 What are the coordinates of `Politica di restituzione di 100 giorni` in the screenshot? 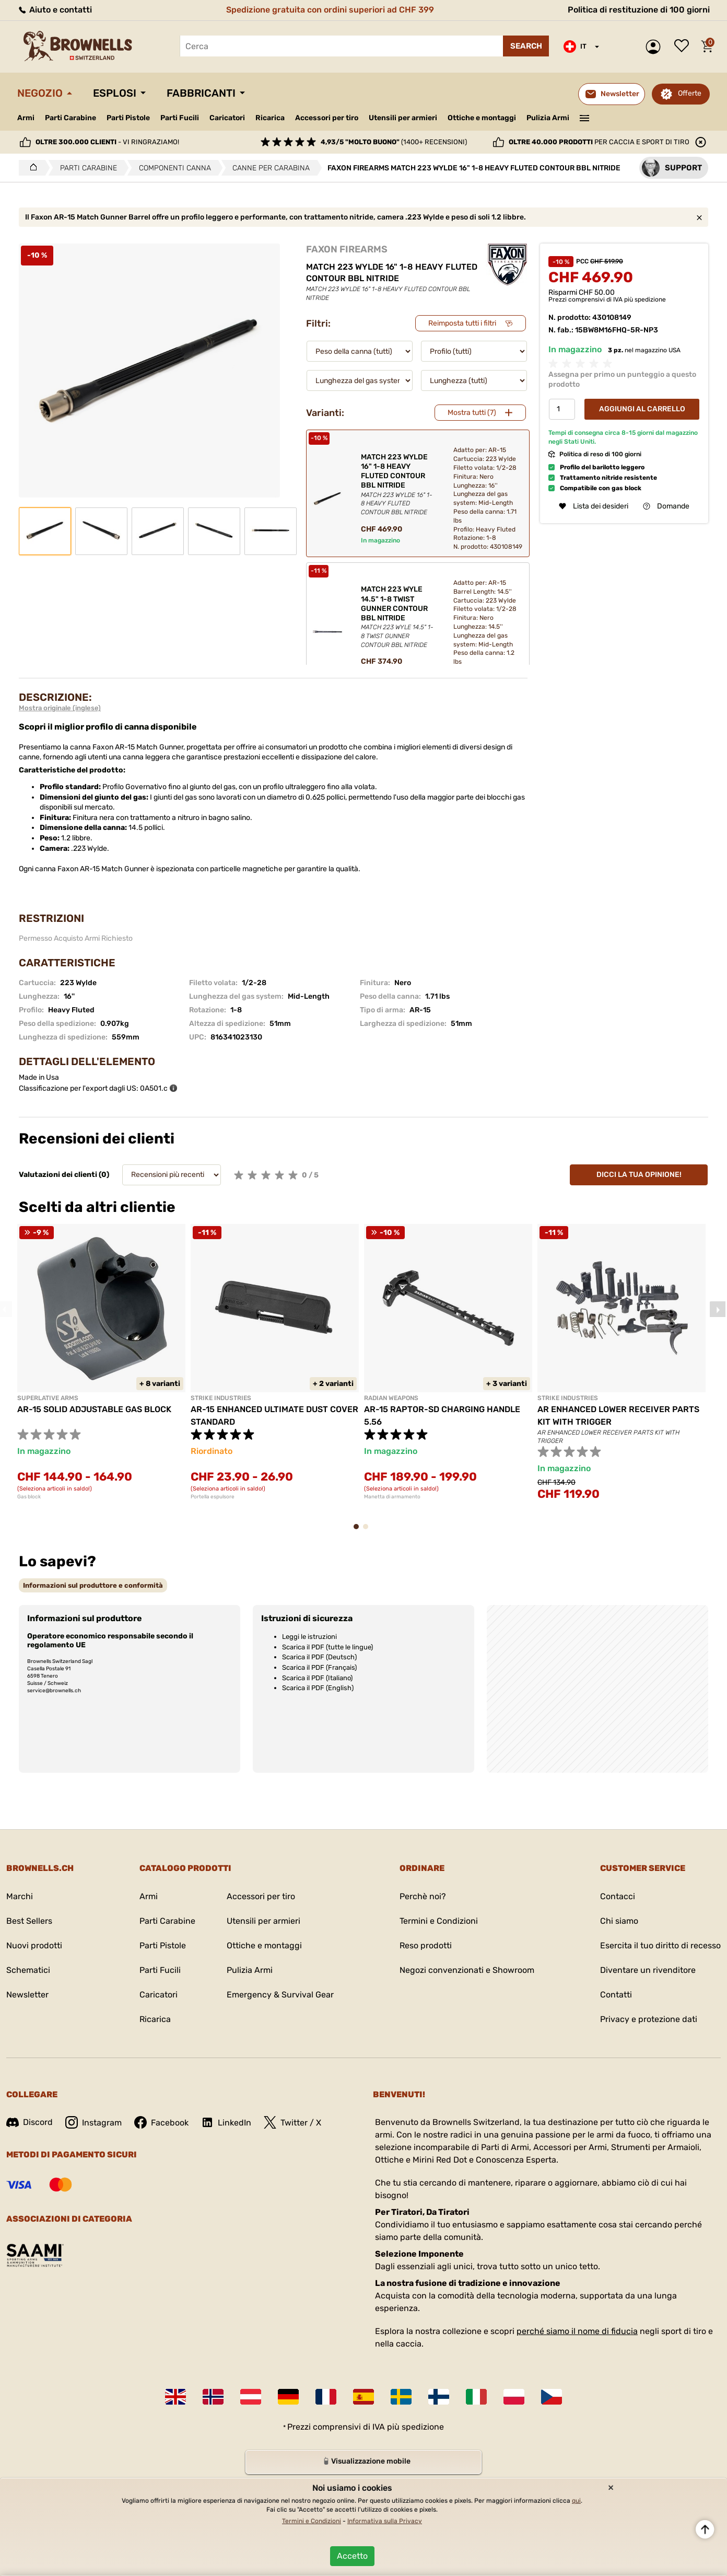 It's located at (639, 10).